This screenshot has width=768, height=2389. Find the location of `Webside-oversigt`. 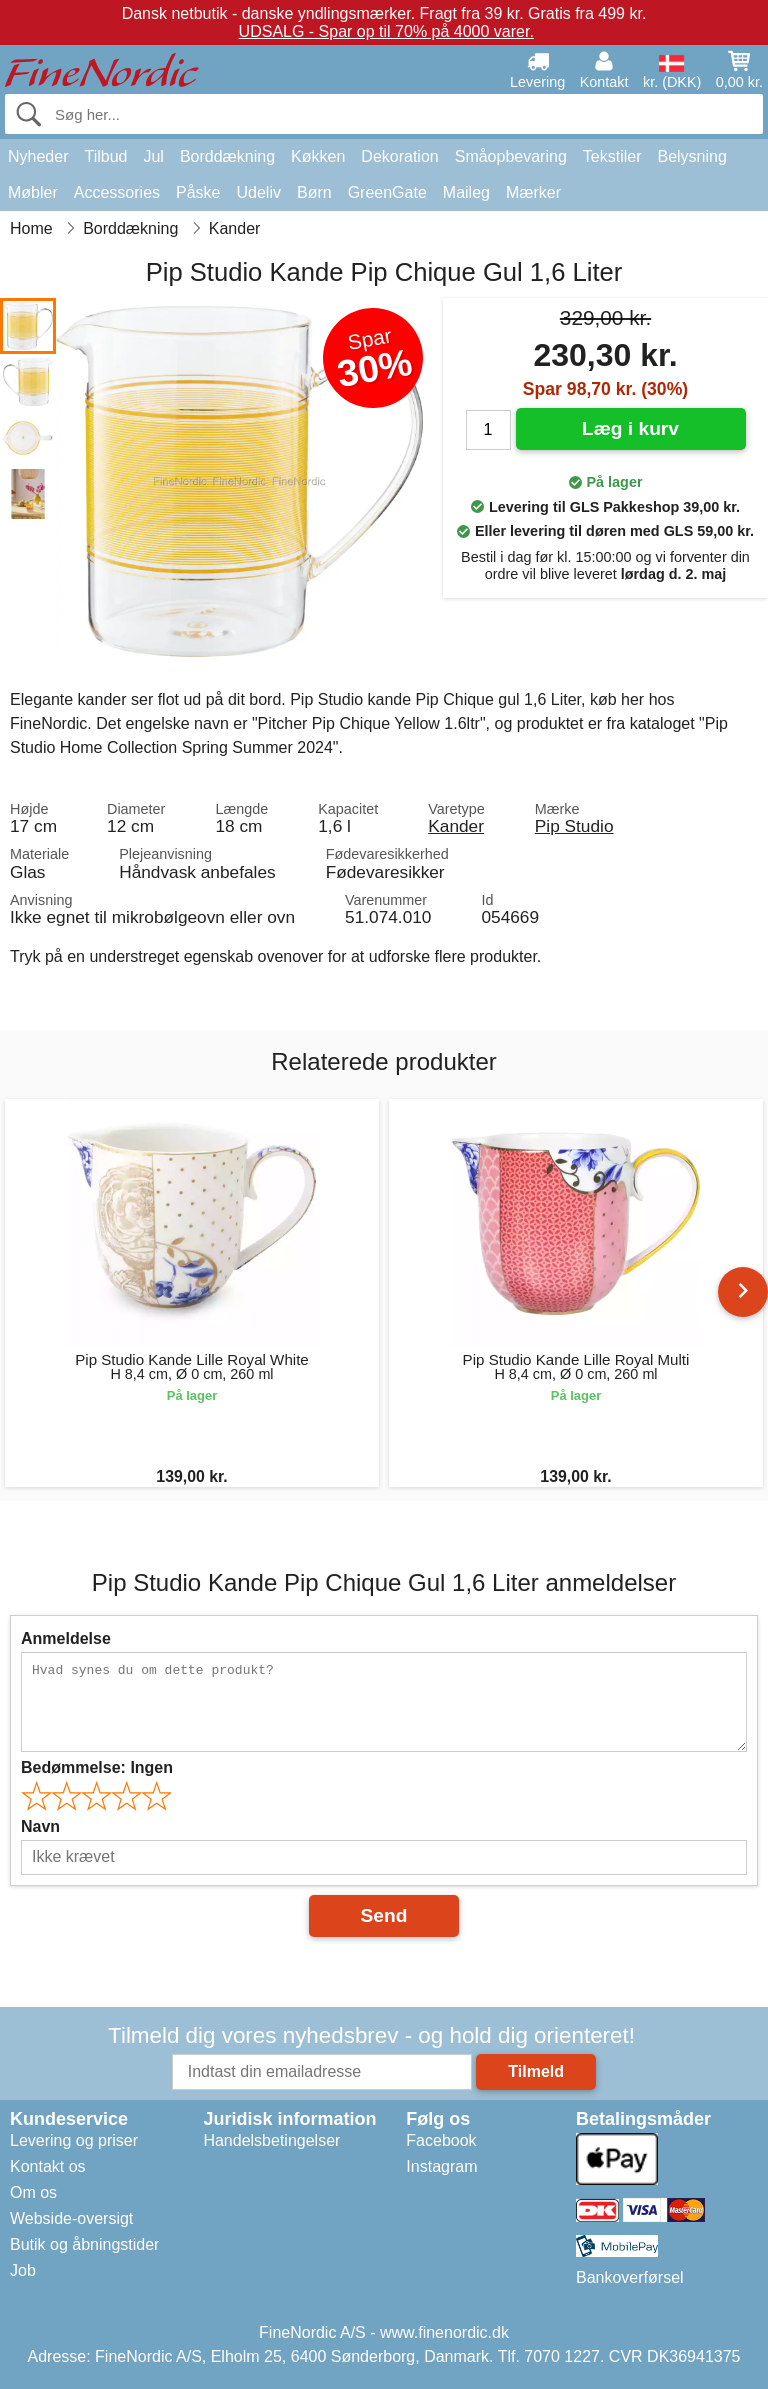

Webside-oversigt is located at coordinates (71, 2218).